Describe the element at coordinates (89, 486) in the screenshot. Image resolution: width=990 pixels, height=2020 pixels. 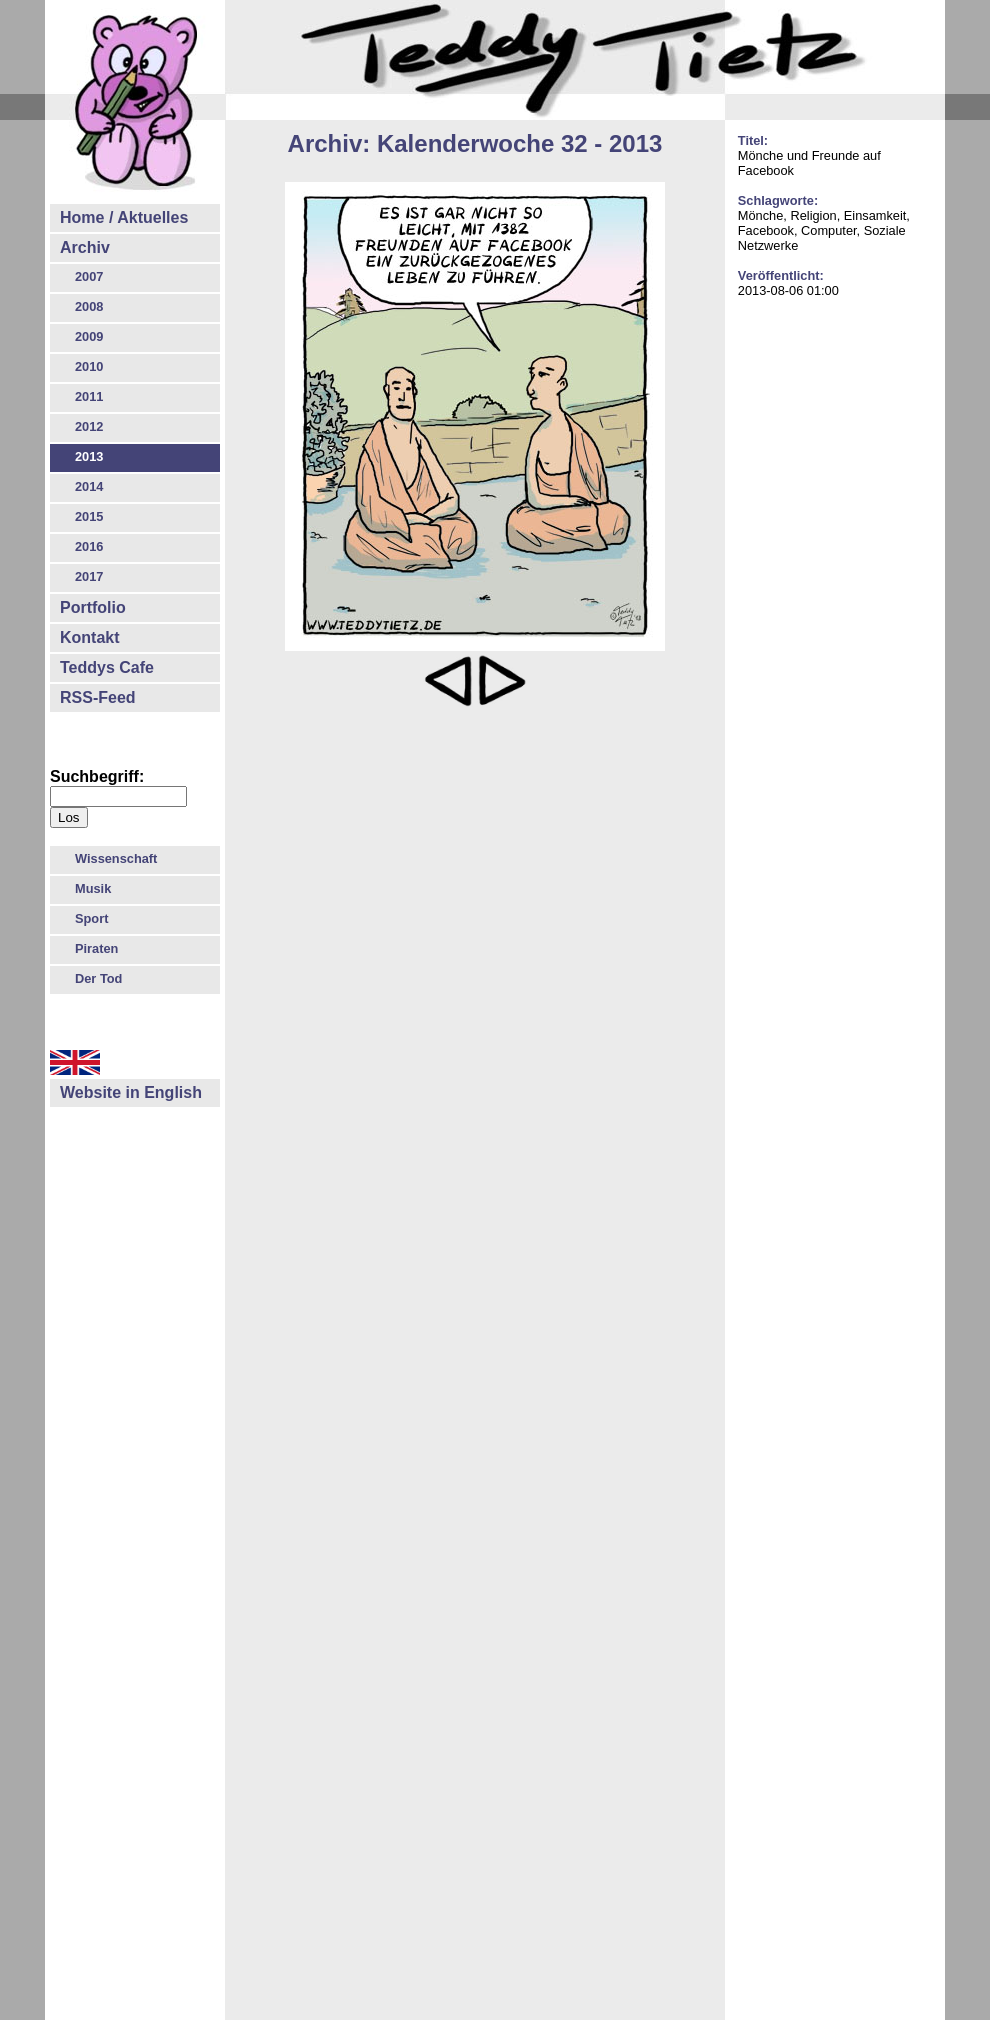
I see `2014` at that location.